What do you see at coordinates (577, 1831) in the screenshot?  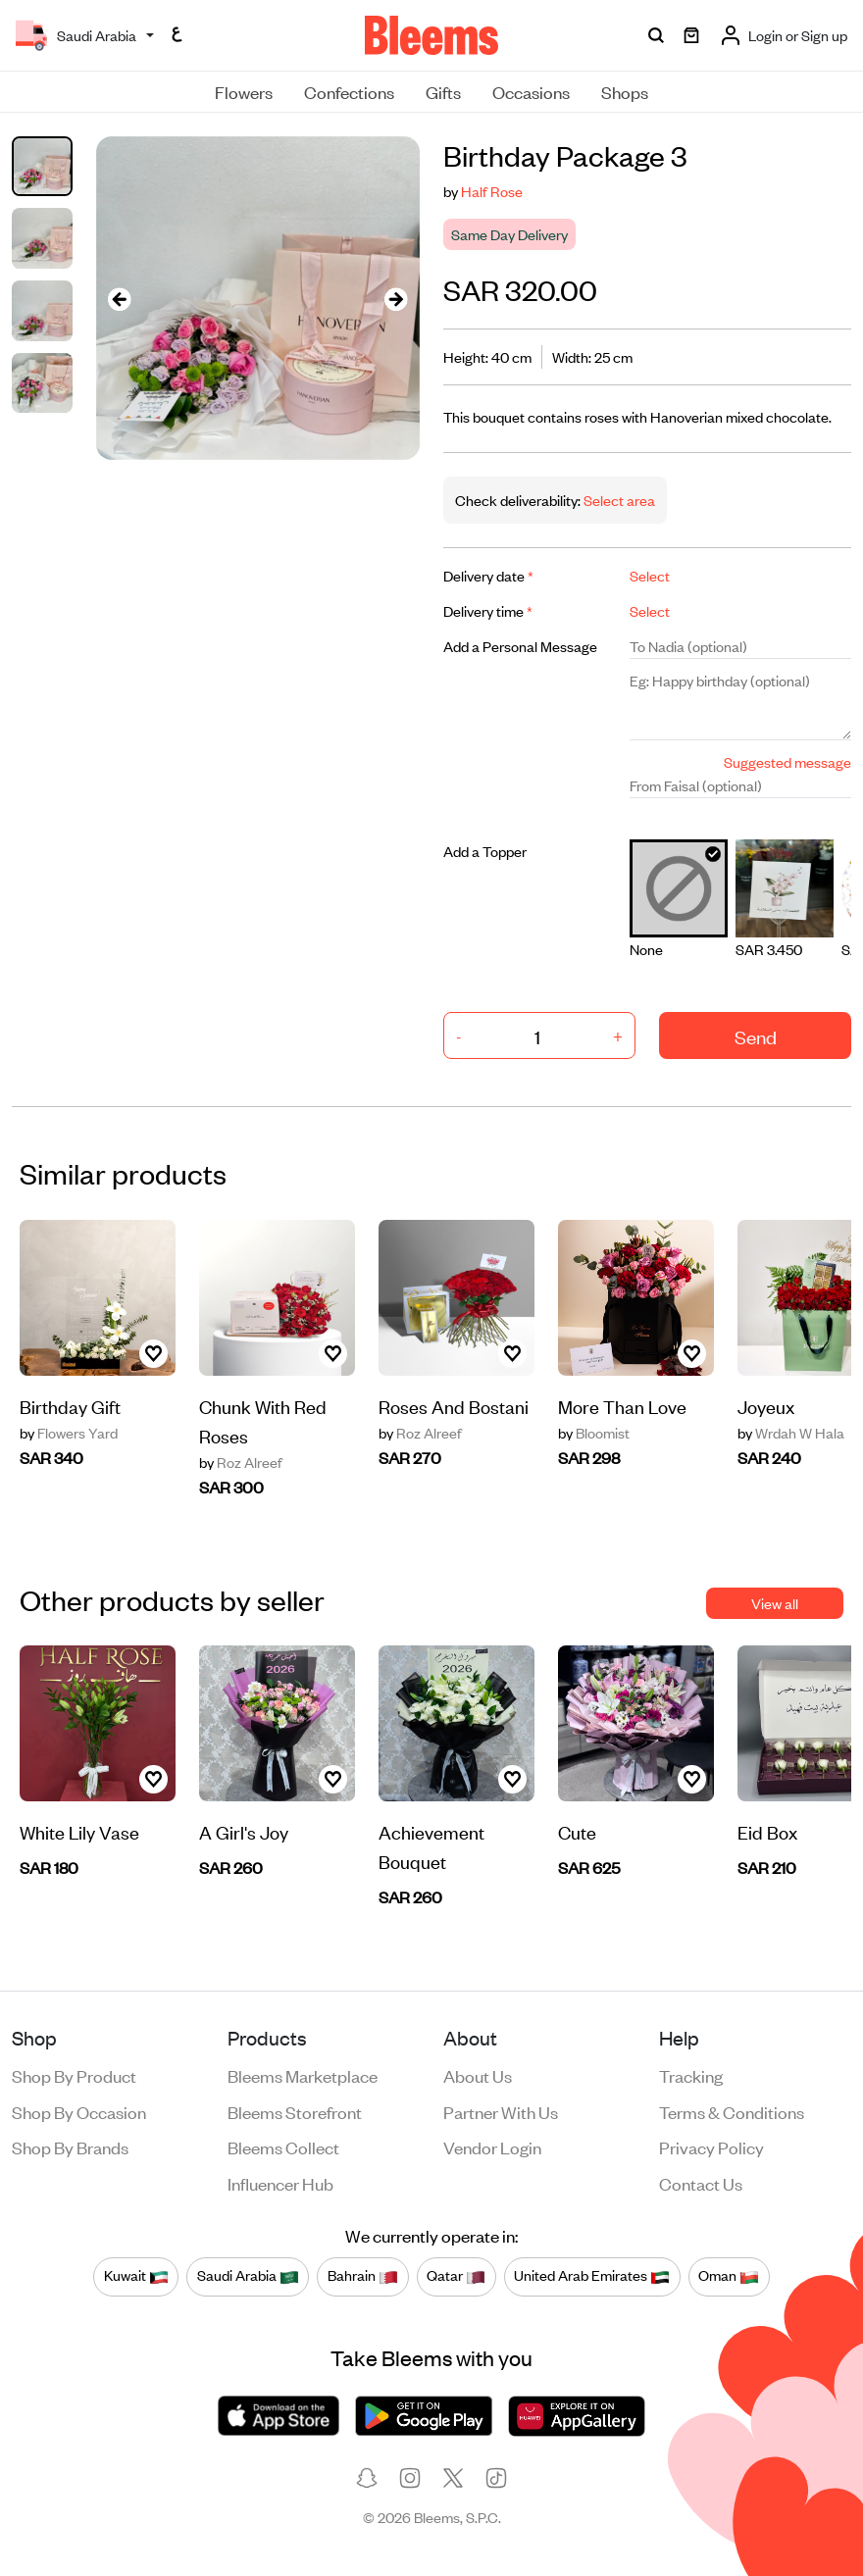 I see `Cute` at bounding box center [577, 1831].